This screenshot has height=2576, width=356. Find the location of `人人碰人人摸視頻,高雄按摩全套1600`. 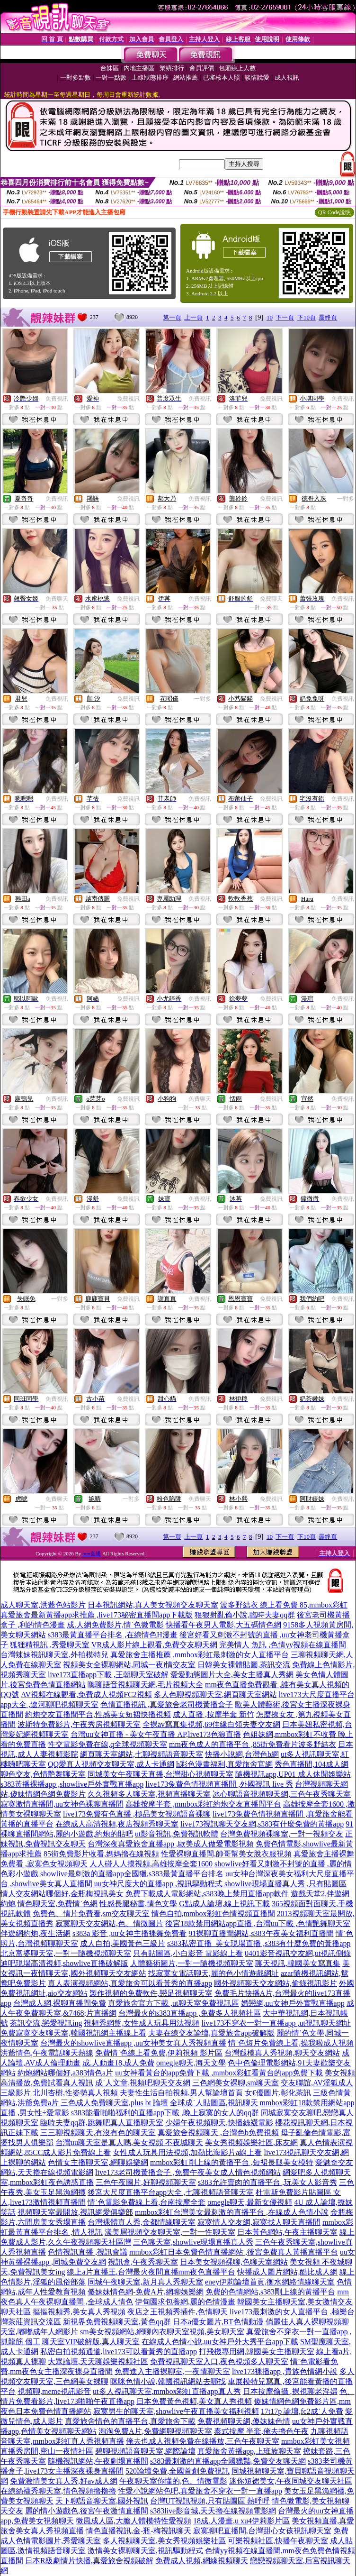

人人碰人人摸視頻,高雄按摩全套1600 is located at coordinates (151, 1864).